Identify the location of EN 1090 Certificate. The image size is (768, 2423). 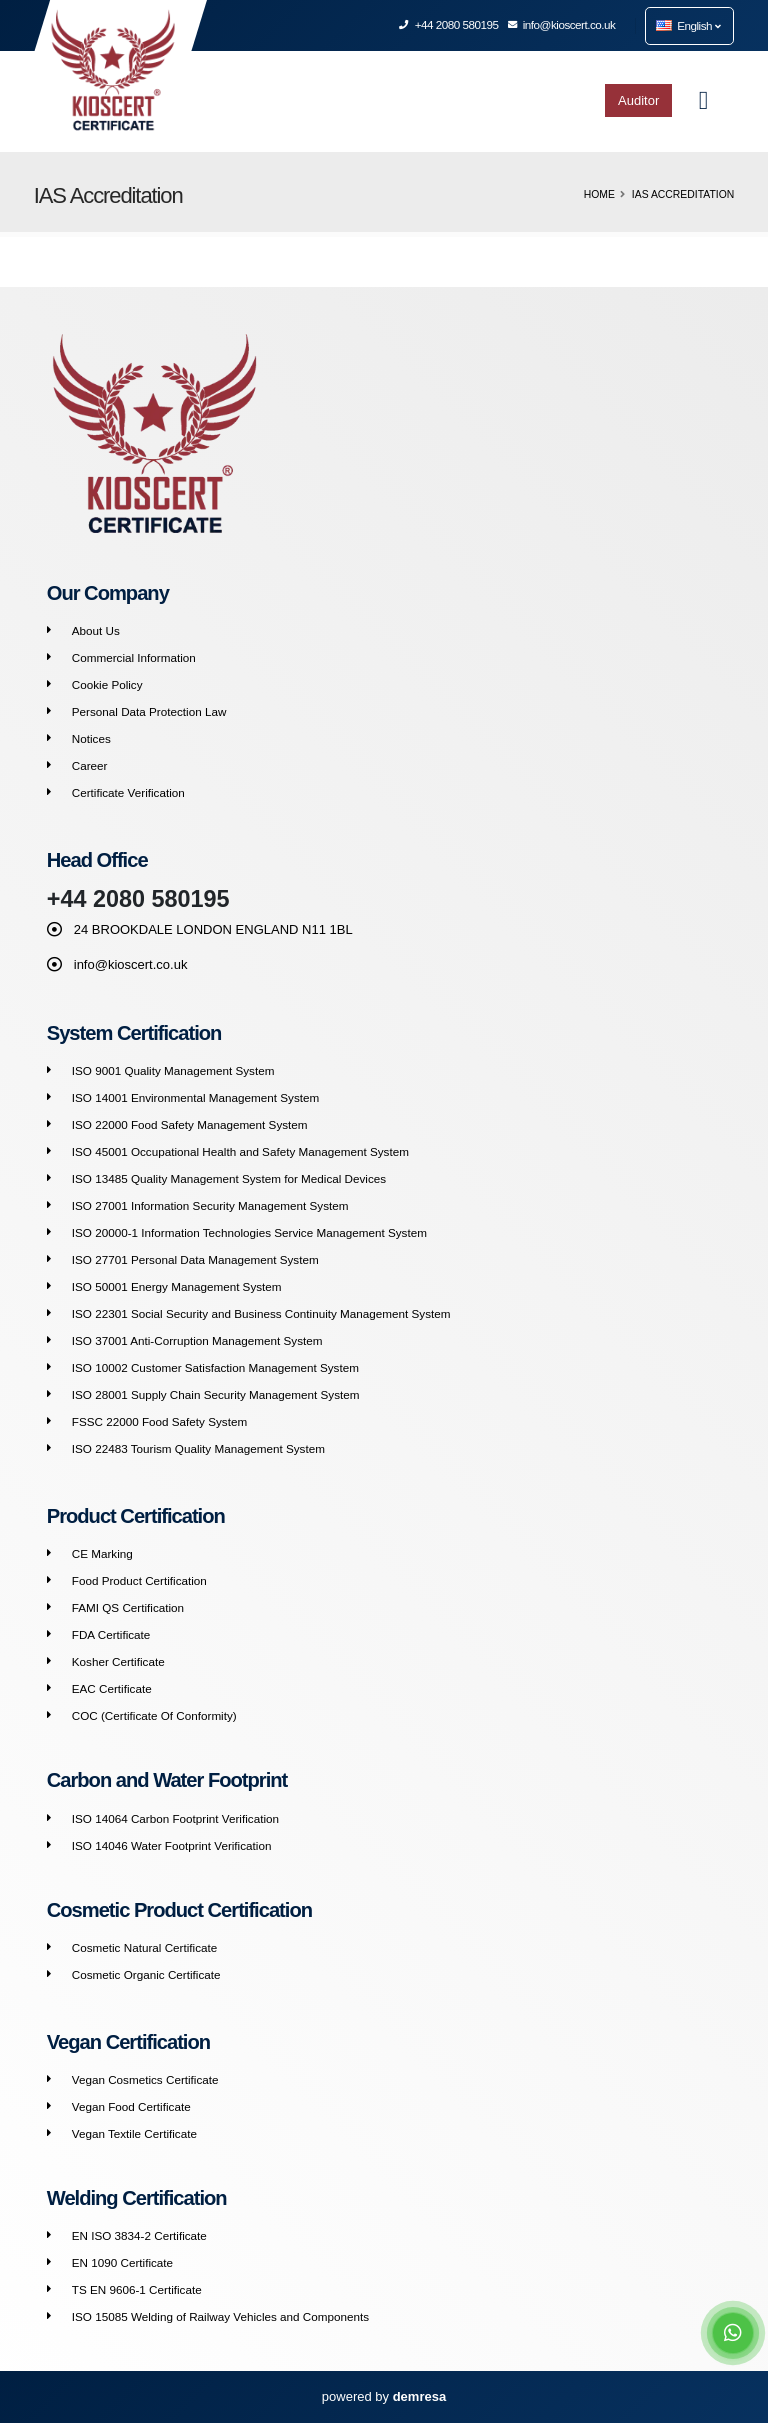
(122, 2262).